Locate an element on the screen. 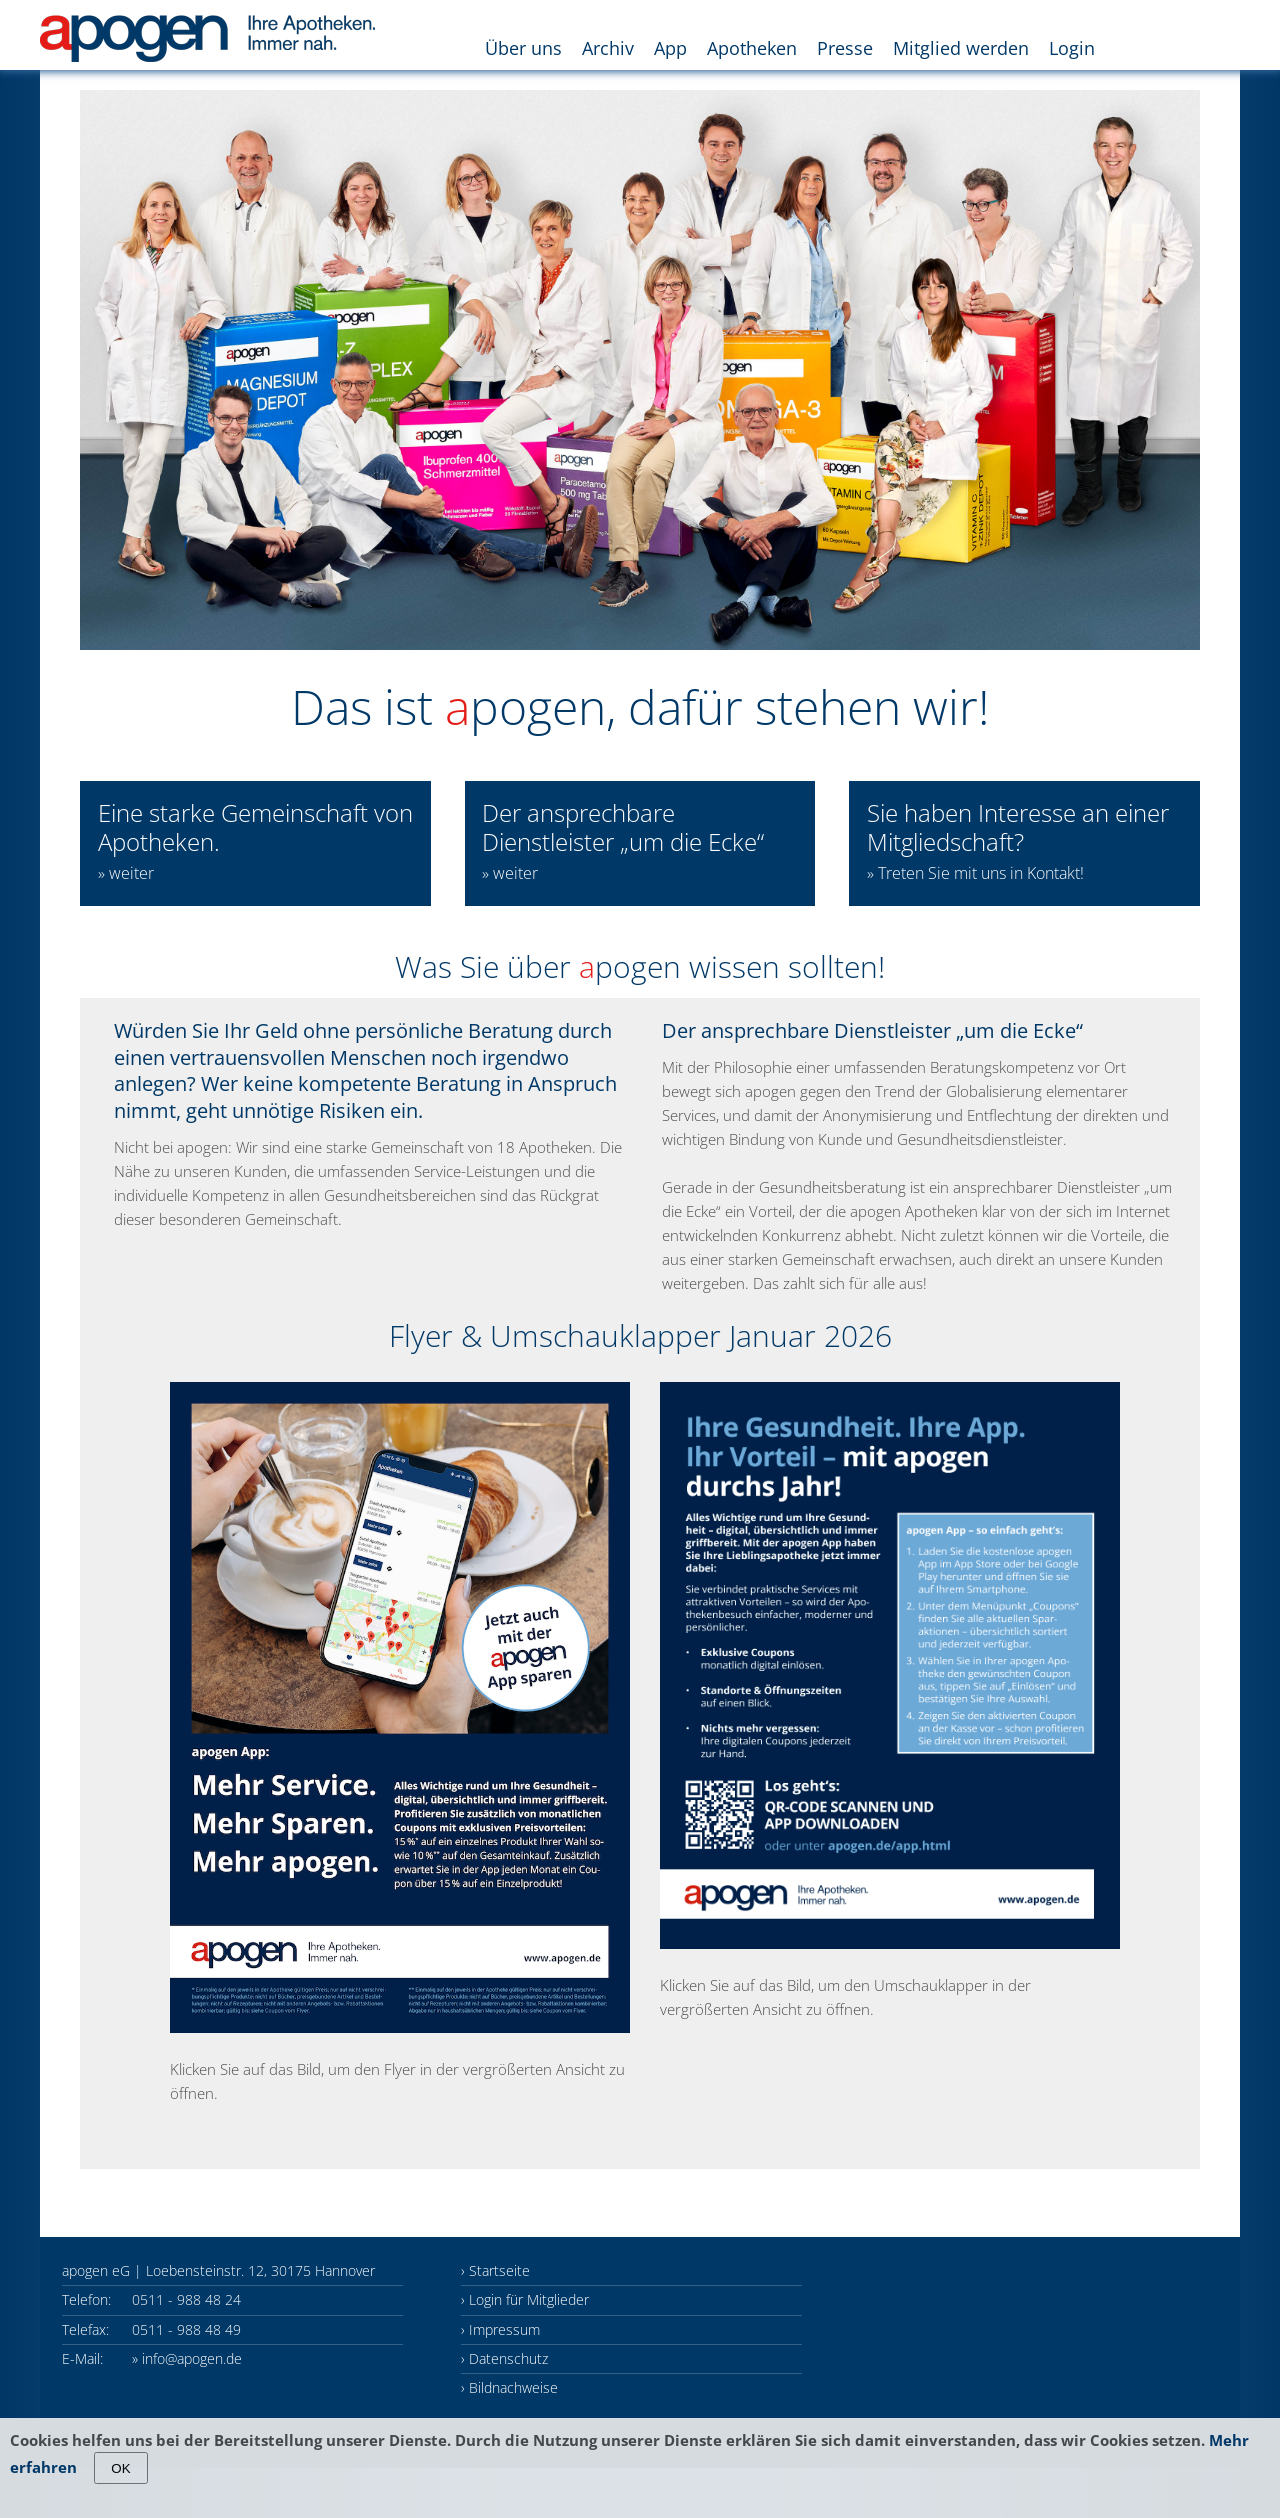  Eine starke Gemeinschaft von Apotheken. is located at coordinates (255, 840).